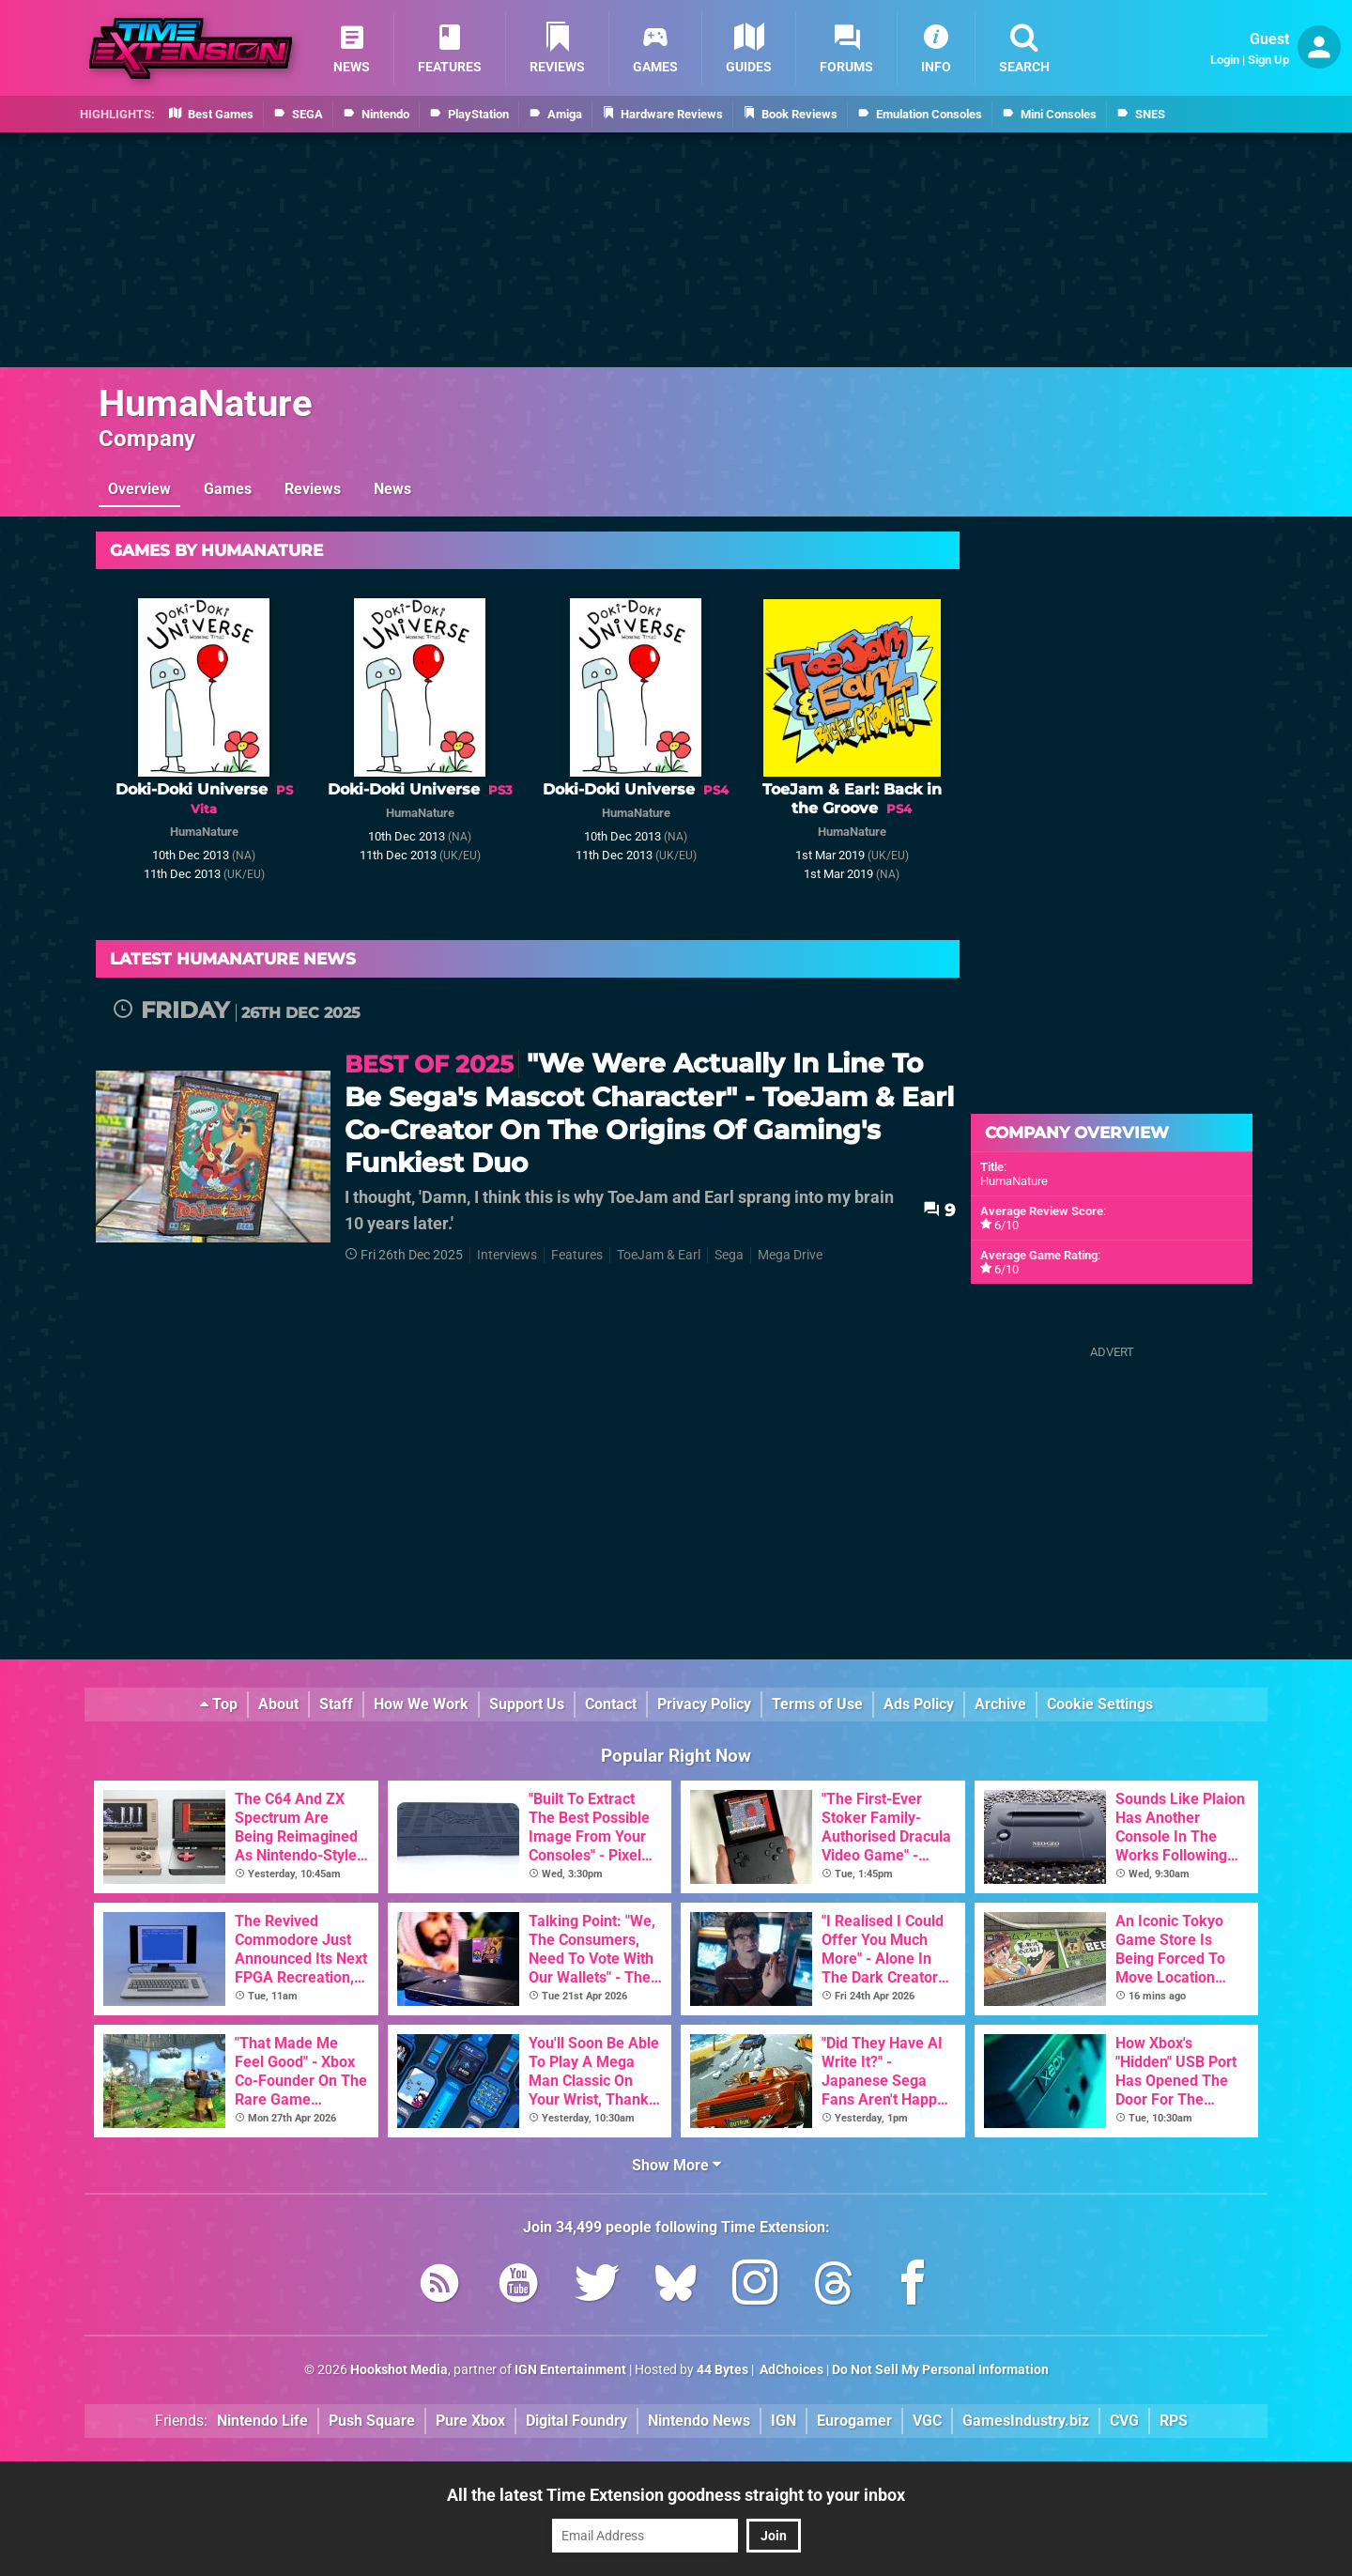 Image resolution: width=1352 pixels, height=2576 pixels. Describe the element at coordinates (854, 2420) in the screenshot. I see `Eurogamer` at that location.